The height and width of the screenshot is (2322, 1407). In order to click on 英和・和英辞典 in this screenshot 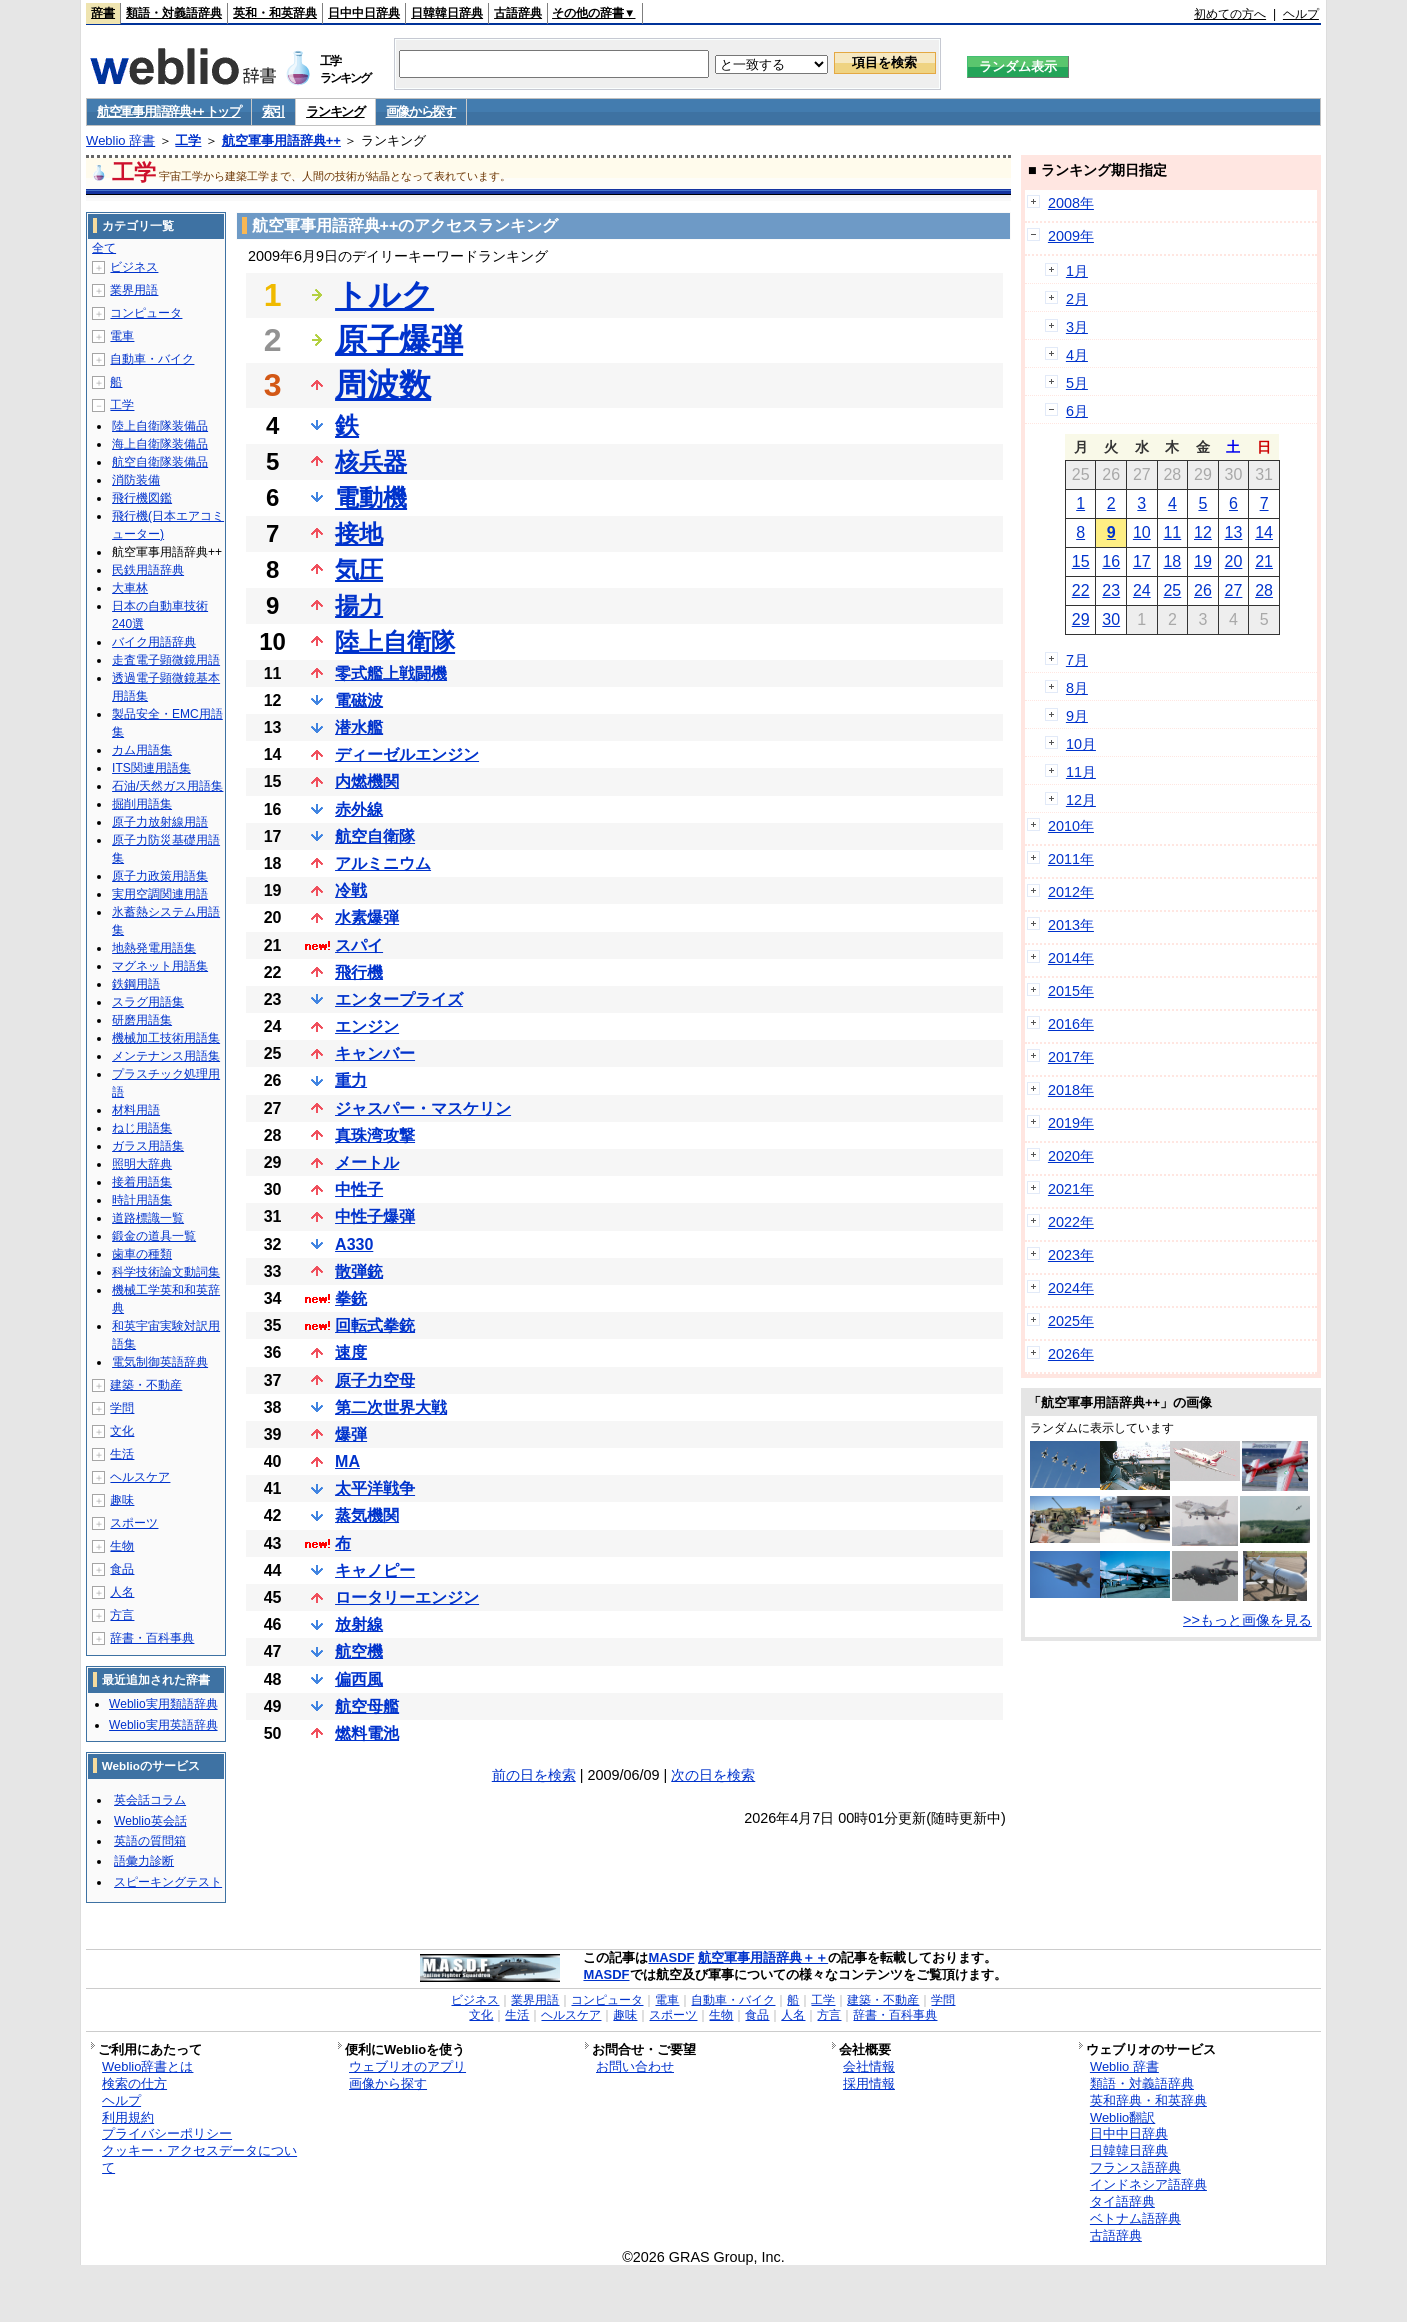, I will do `click(275, 13)`.